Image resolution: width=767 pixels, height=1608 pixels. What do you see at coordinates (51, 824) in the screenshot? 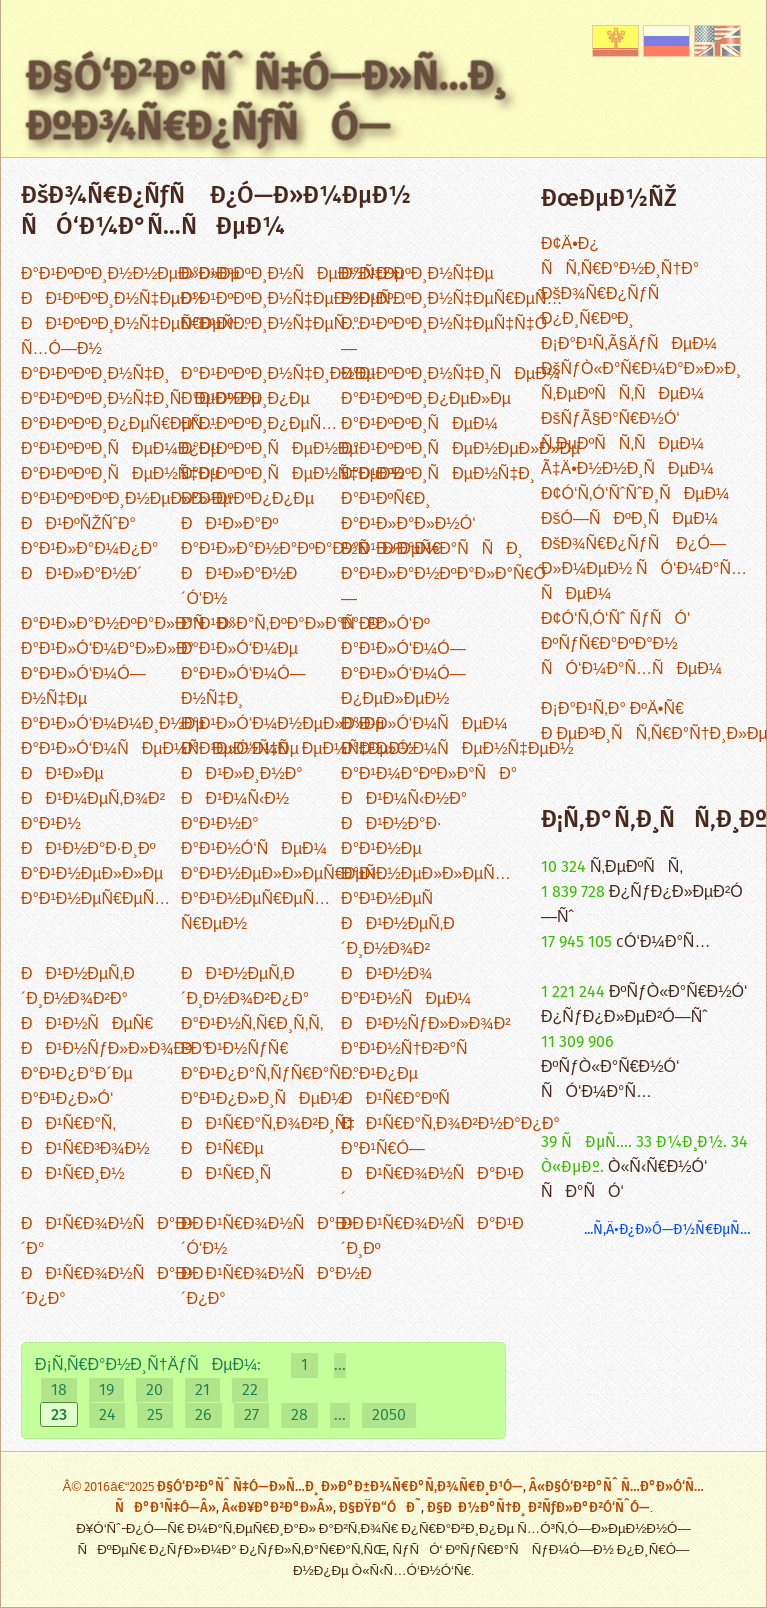
I see `Ð°Ð¹Ð½` at bounding box center [51, 824].